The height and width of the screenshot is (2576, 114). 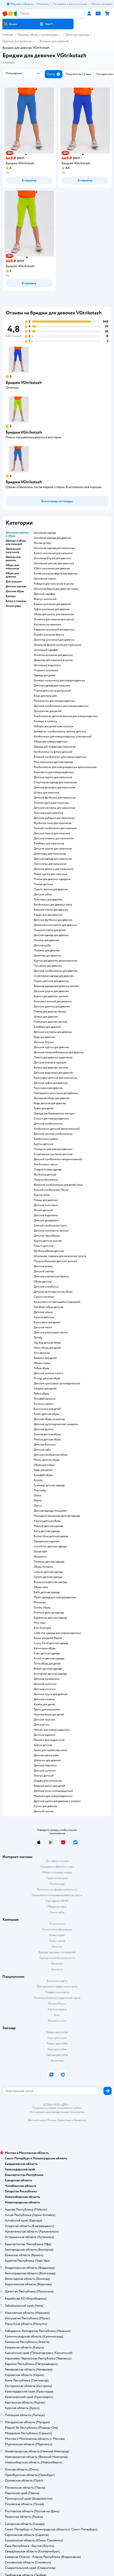 What do you see at coordinates (44, 1317) in the screenshot?
I see `Кроксы детские` at bounding box center [44, 1317].